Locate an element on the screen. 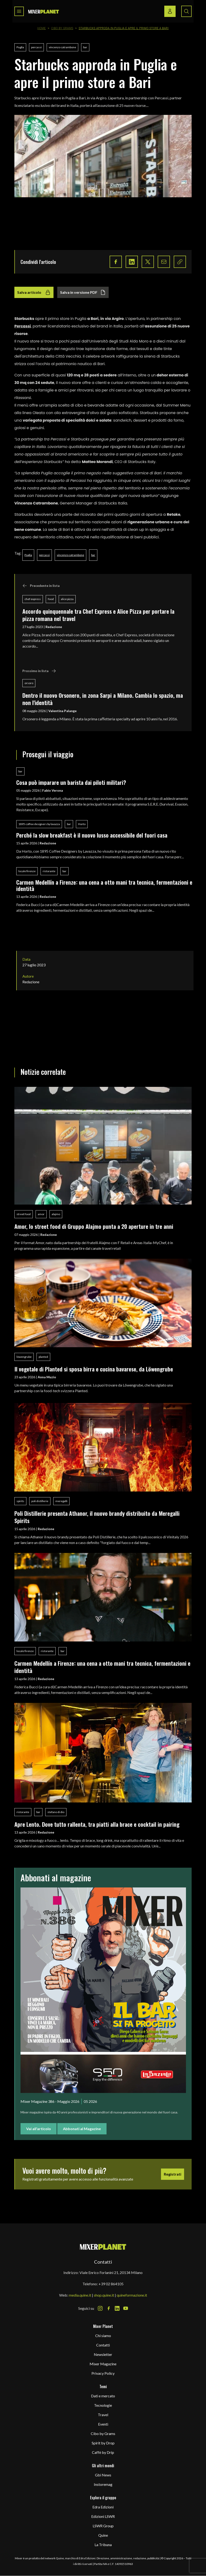 This screenshot has width=206, height=2576. Vai all'articolo is located at coordinates (38, 2128).